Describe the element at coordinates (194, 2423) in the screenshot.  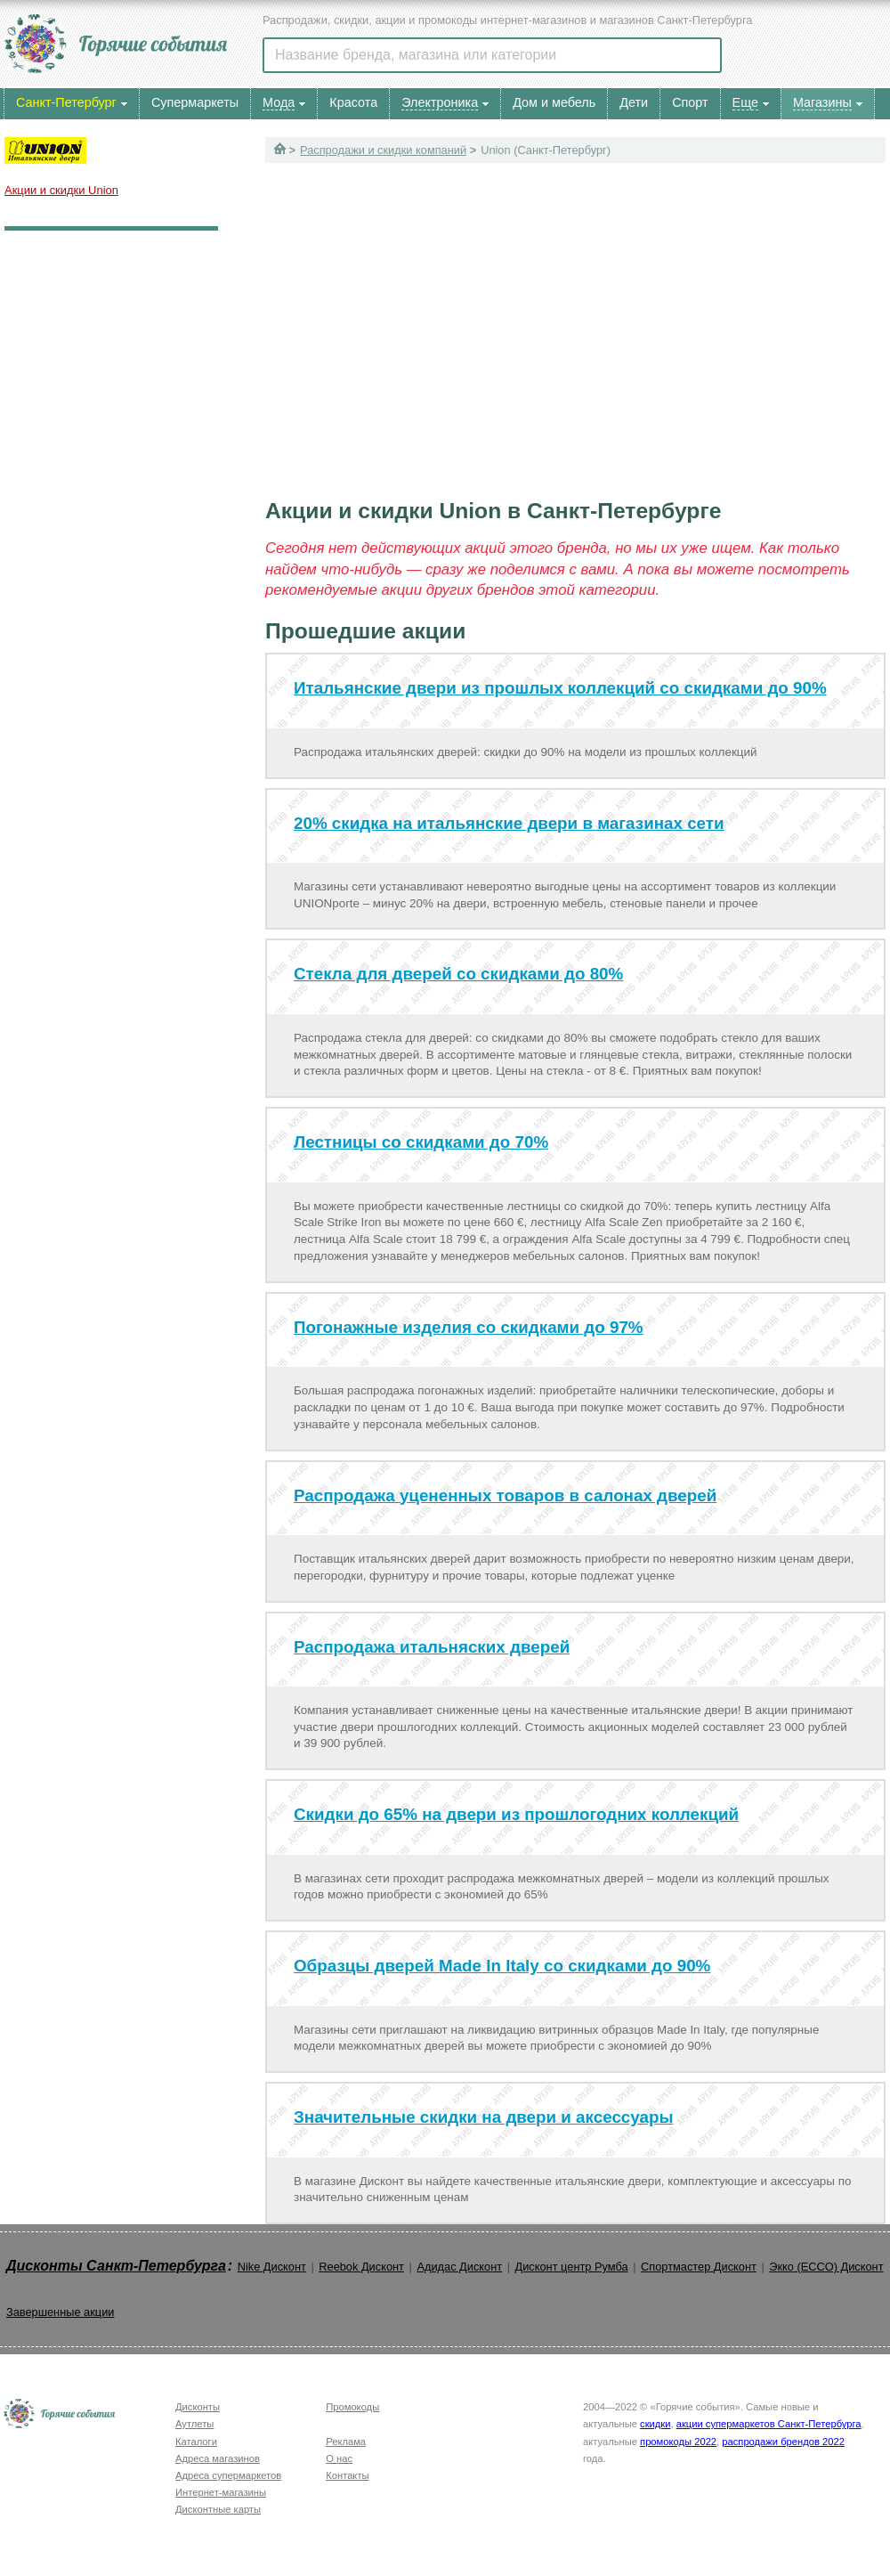
I see `Аутлеты` at that location.